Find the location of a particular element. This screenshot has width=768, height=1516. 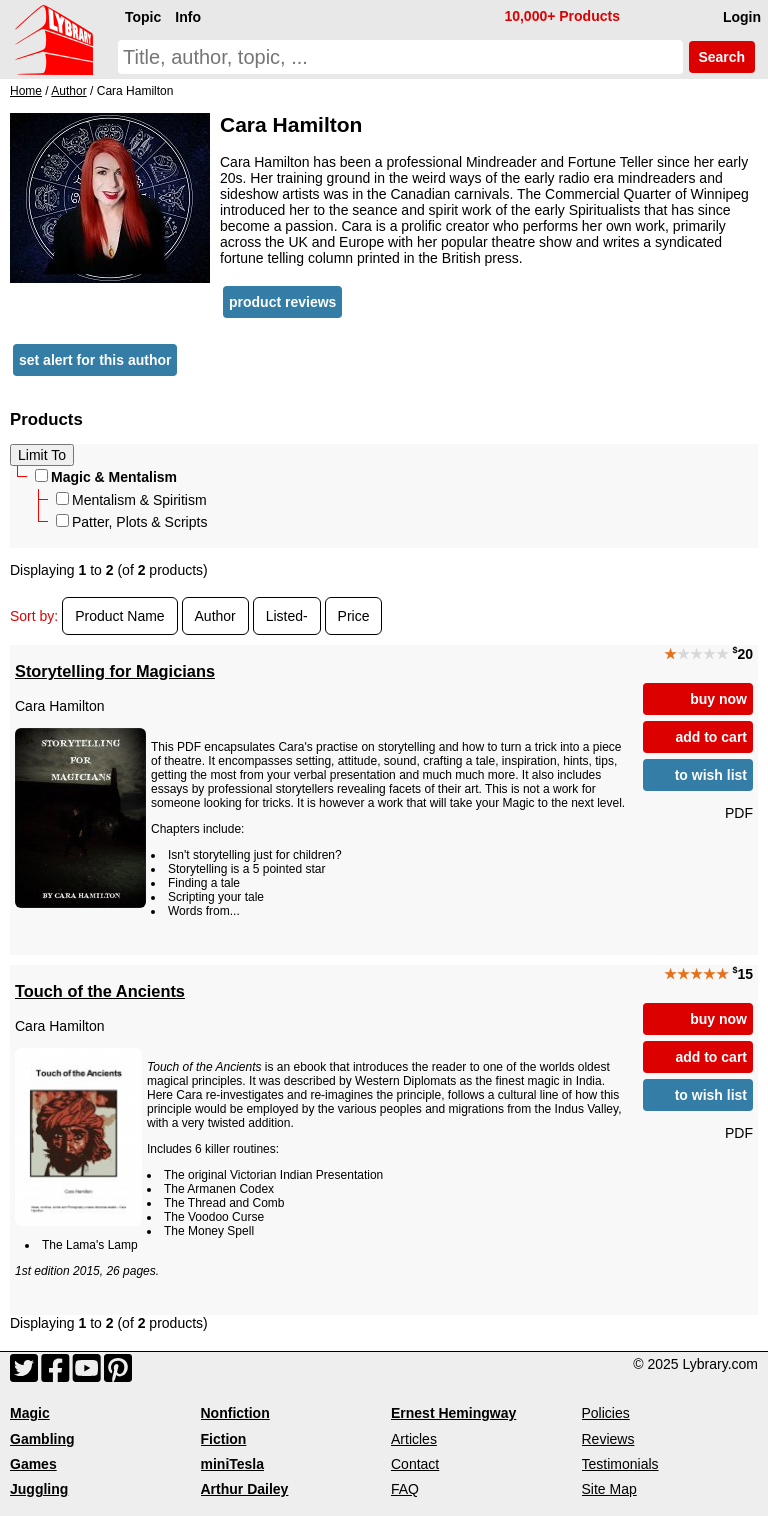

Policies is located at coordinates (606, 1413).